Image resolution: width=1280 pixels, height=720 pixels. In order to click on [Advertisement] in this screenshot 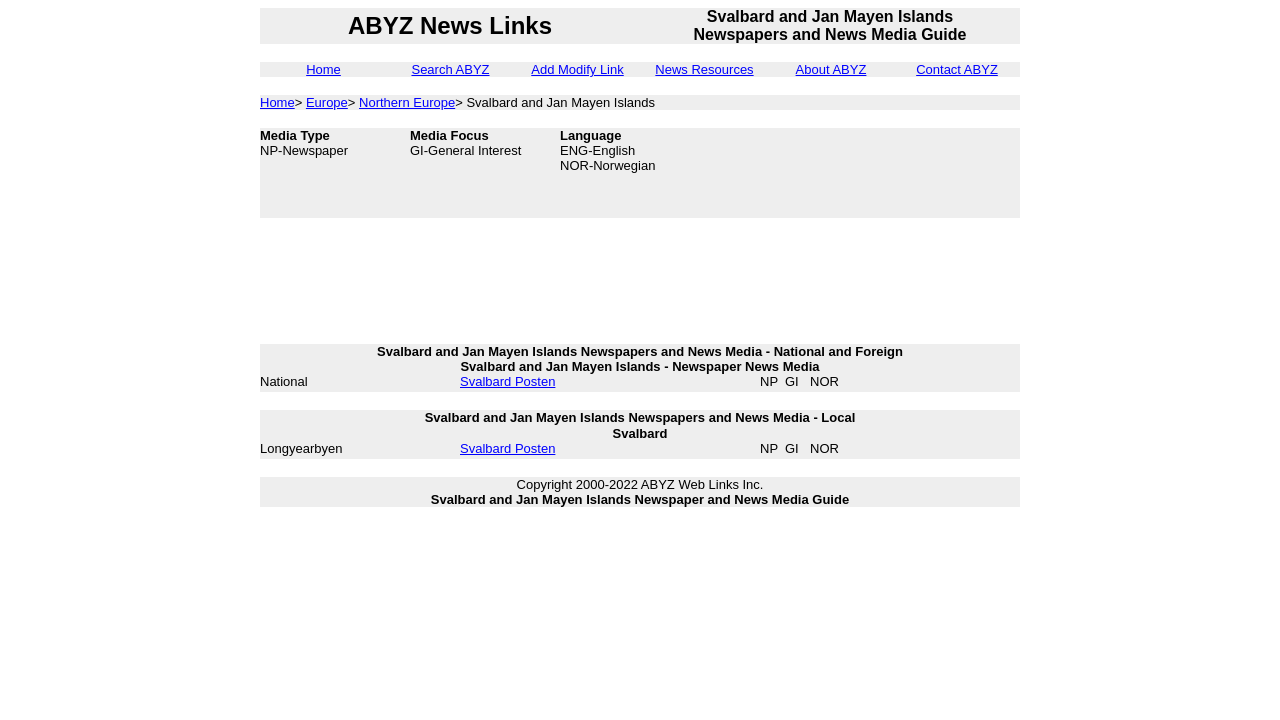, I will do `click(920, 173)`.